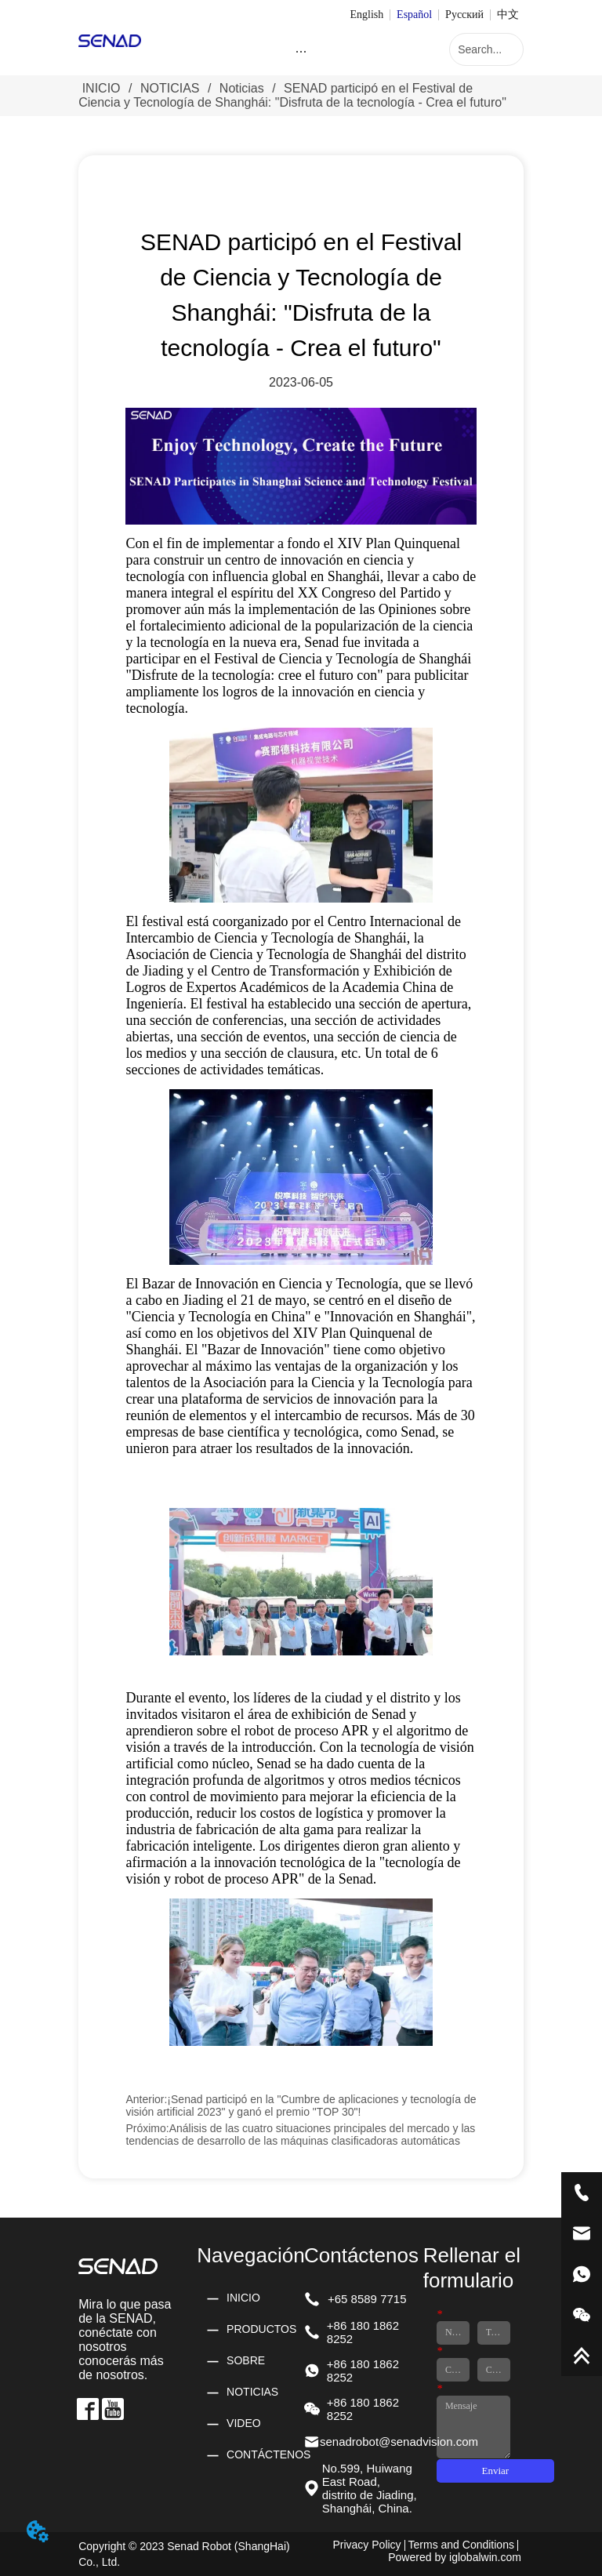 The height and width of the screenshot is (2576, 602). Describe the element at coordinates (508, 14) in the screenshot. I see `中文` at that location.